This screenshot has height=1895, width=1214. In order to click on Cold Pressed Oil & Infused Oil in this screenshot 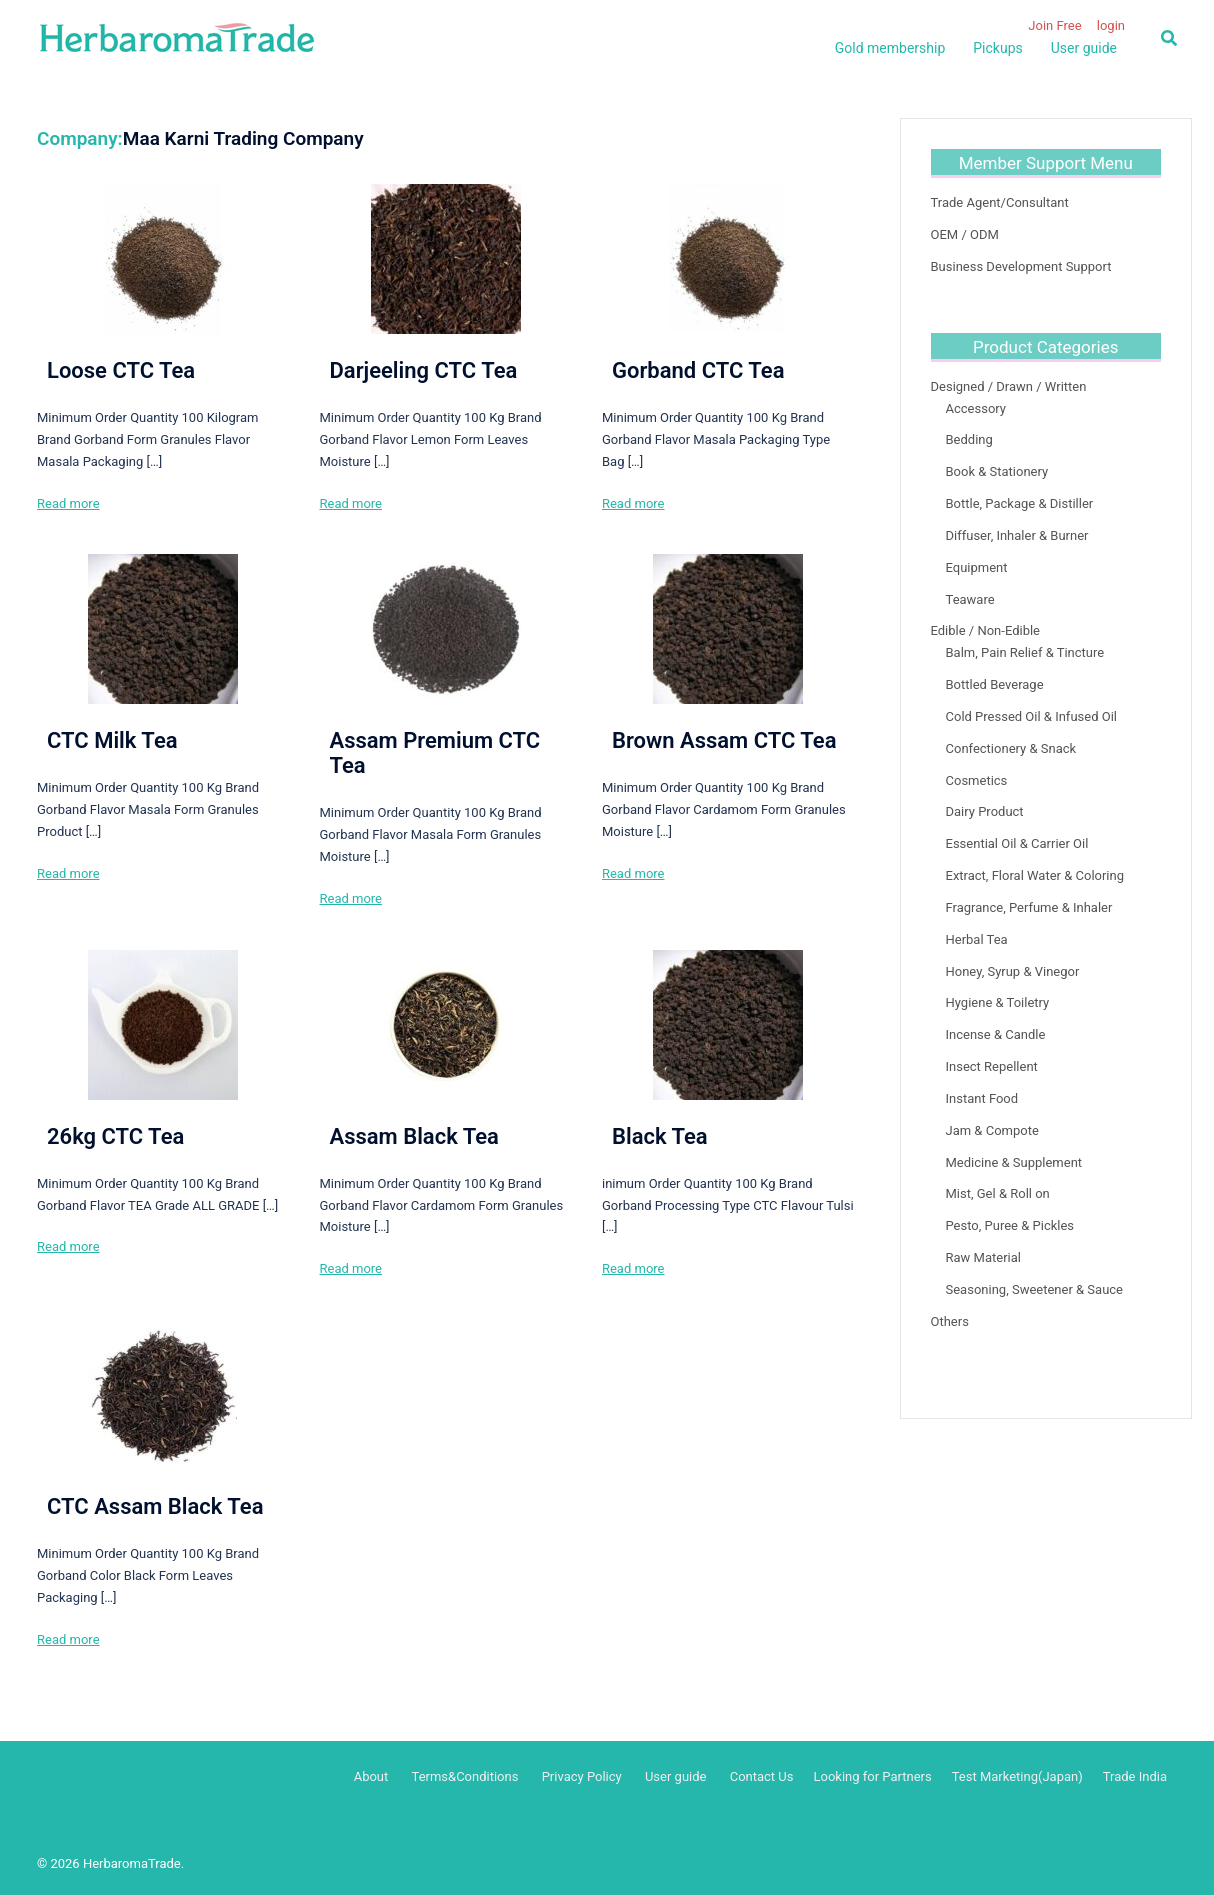, I will do `click(1031, 716)`.